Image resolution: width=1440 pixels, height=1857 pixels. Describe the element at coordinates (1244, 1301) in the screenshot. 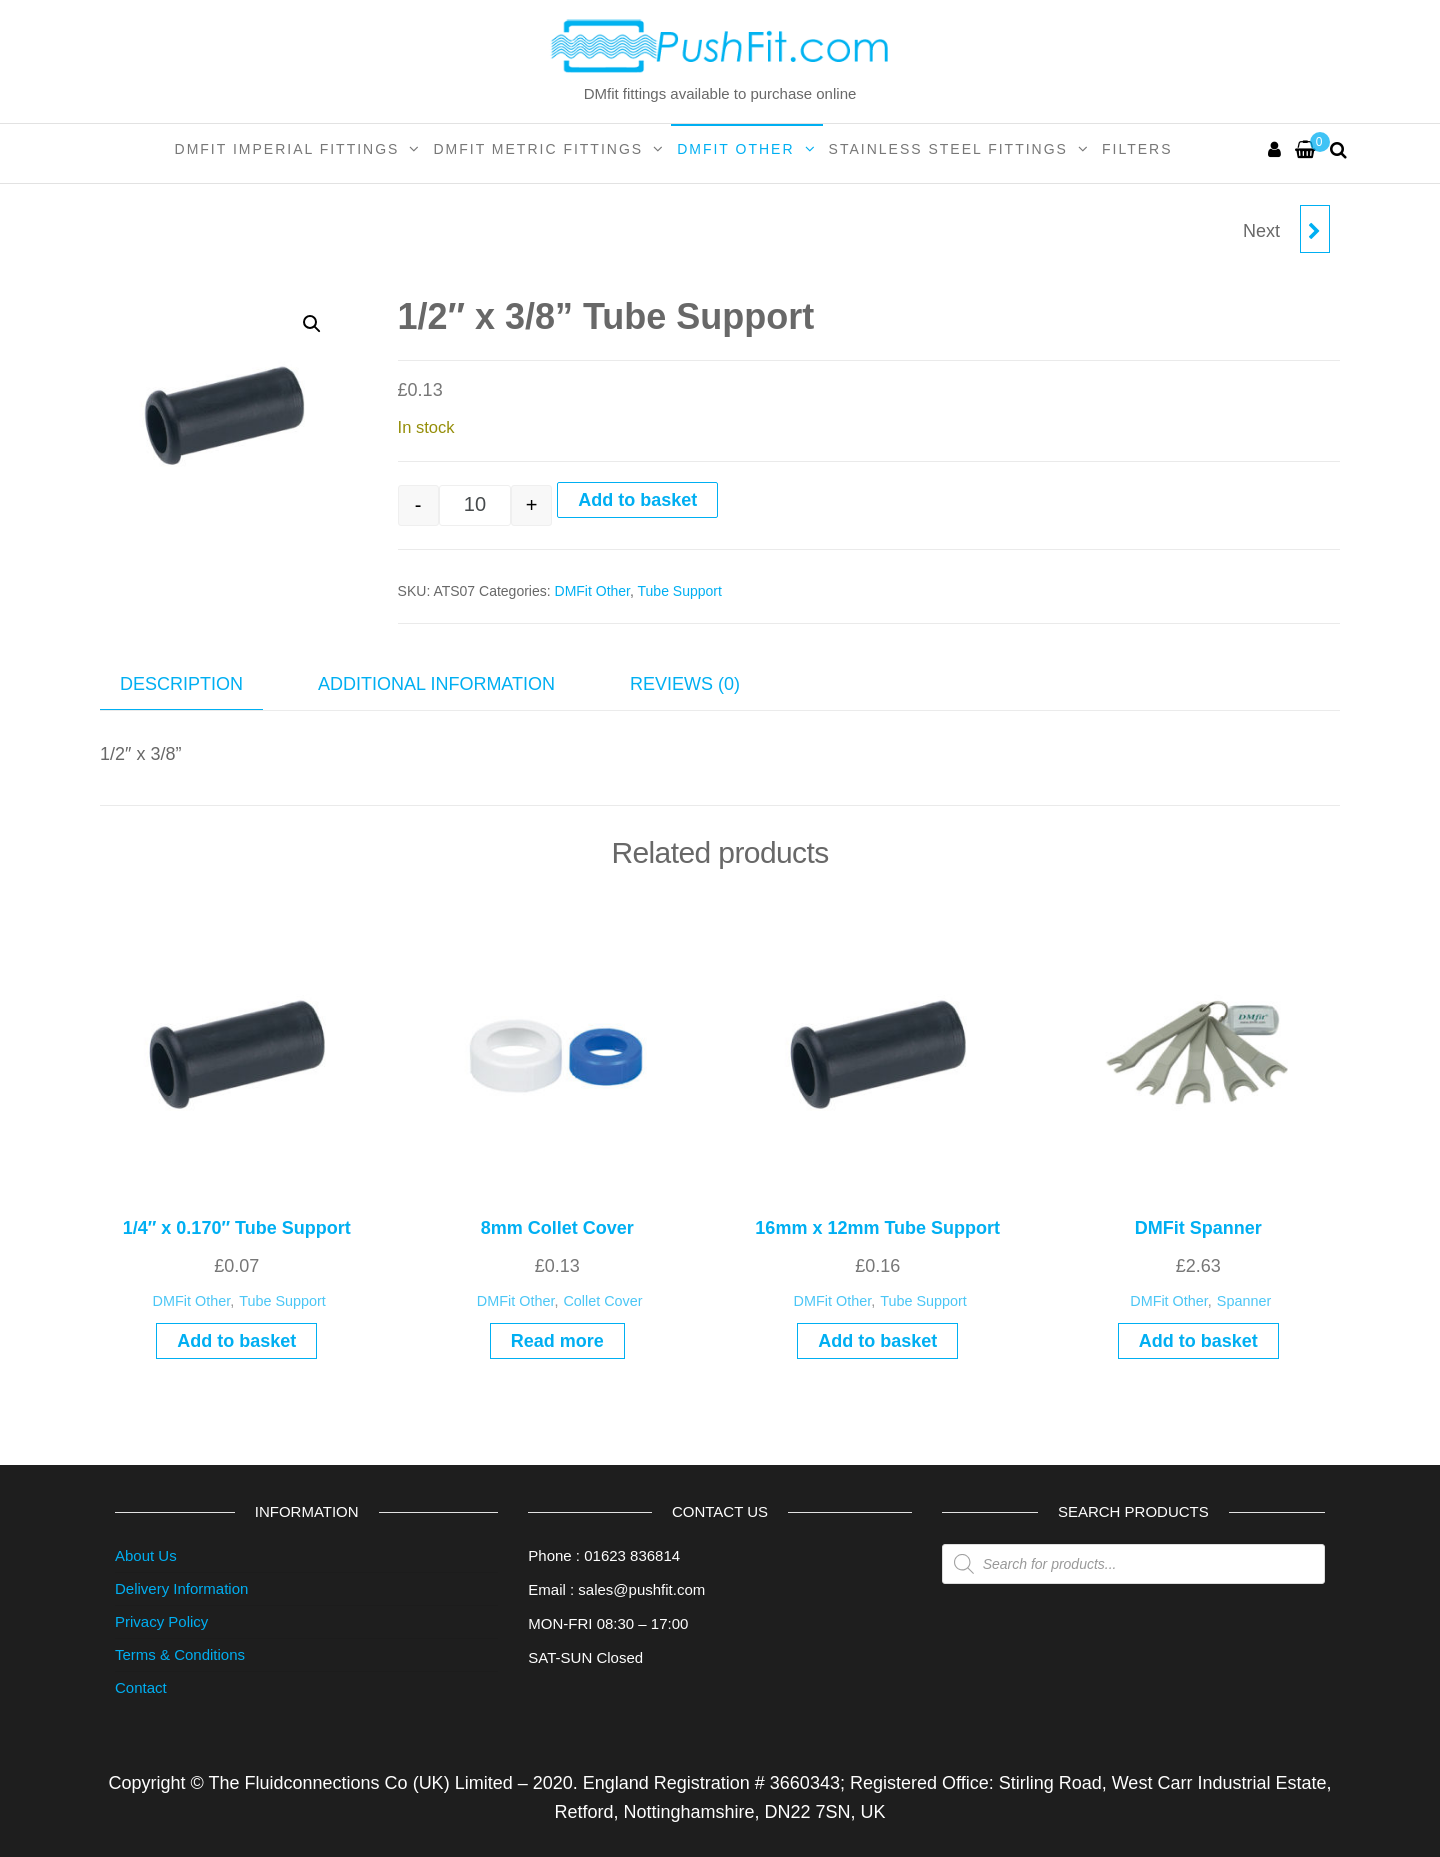

I see `Spanner` at that location.